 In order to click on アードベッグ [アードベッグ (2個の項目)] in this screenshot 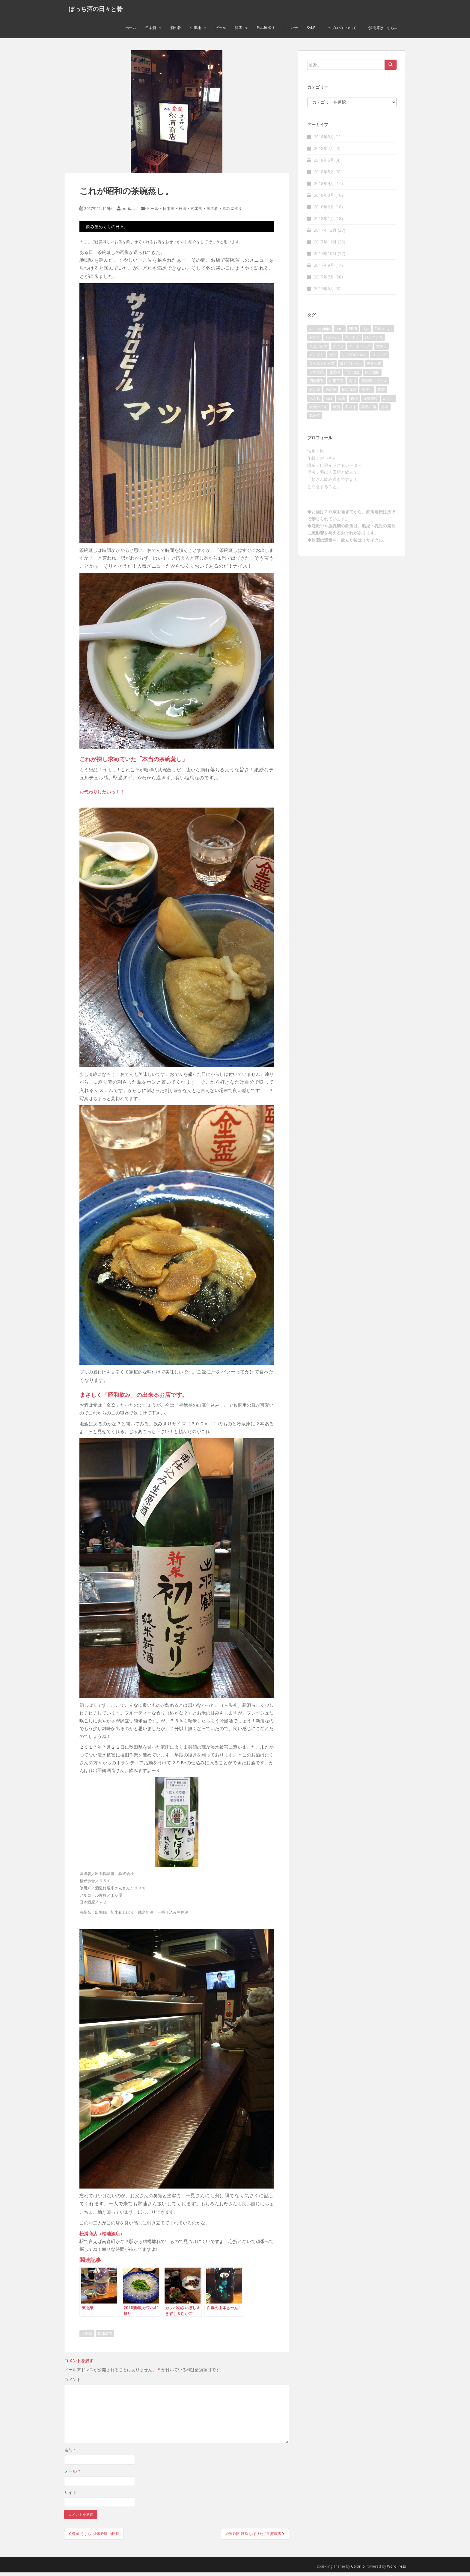, I will do `click(359, 349)`.